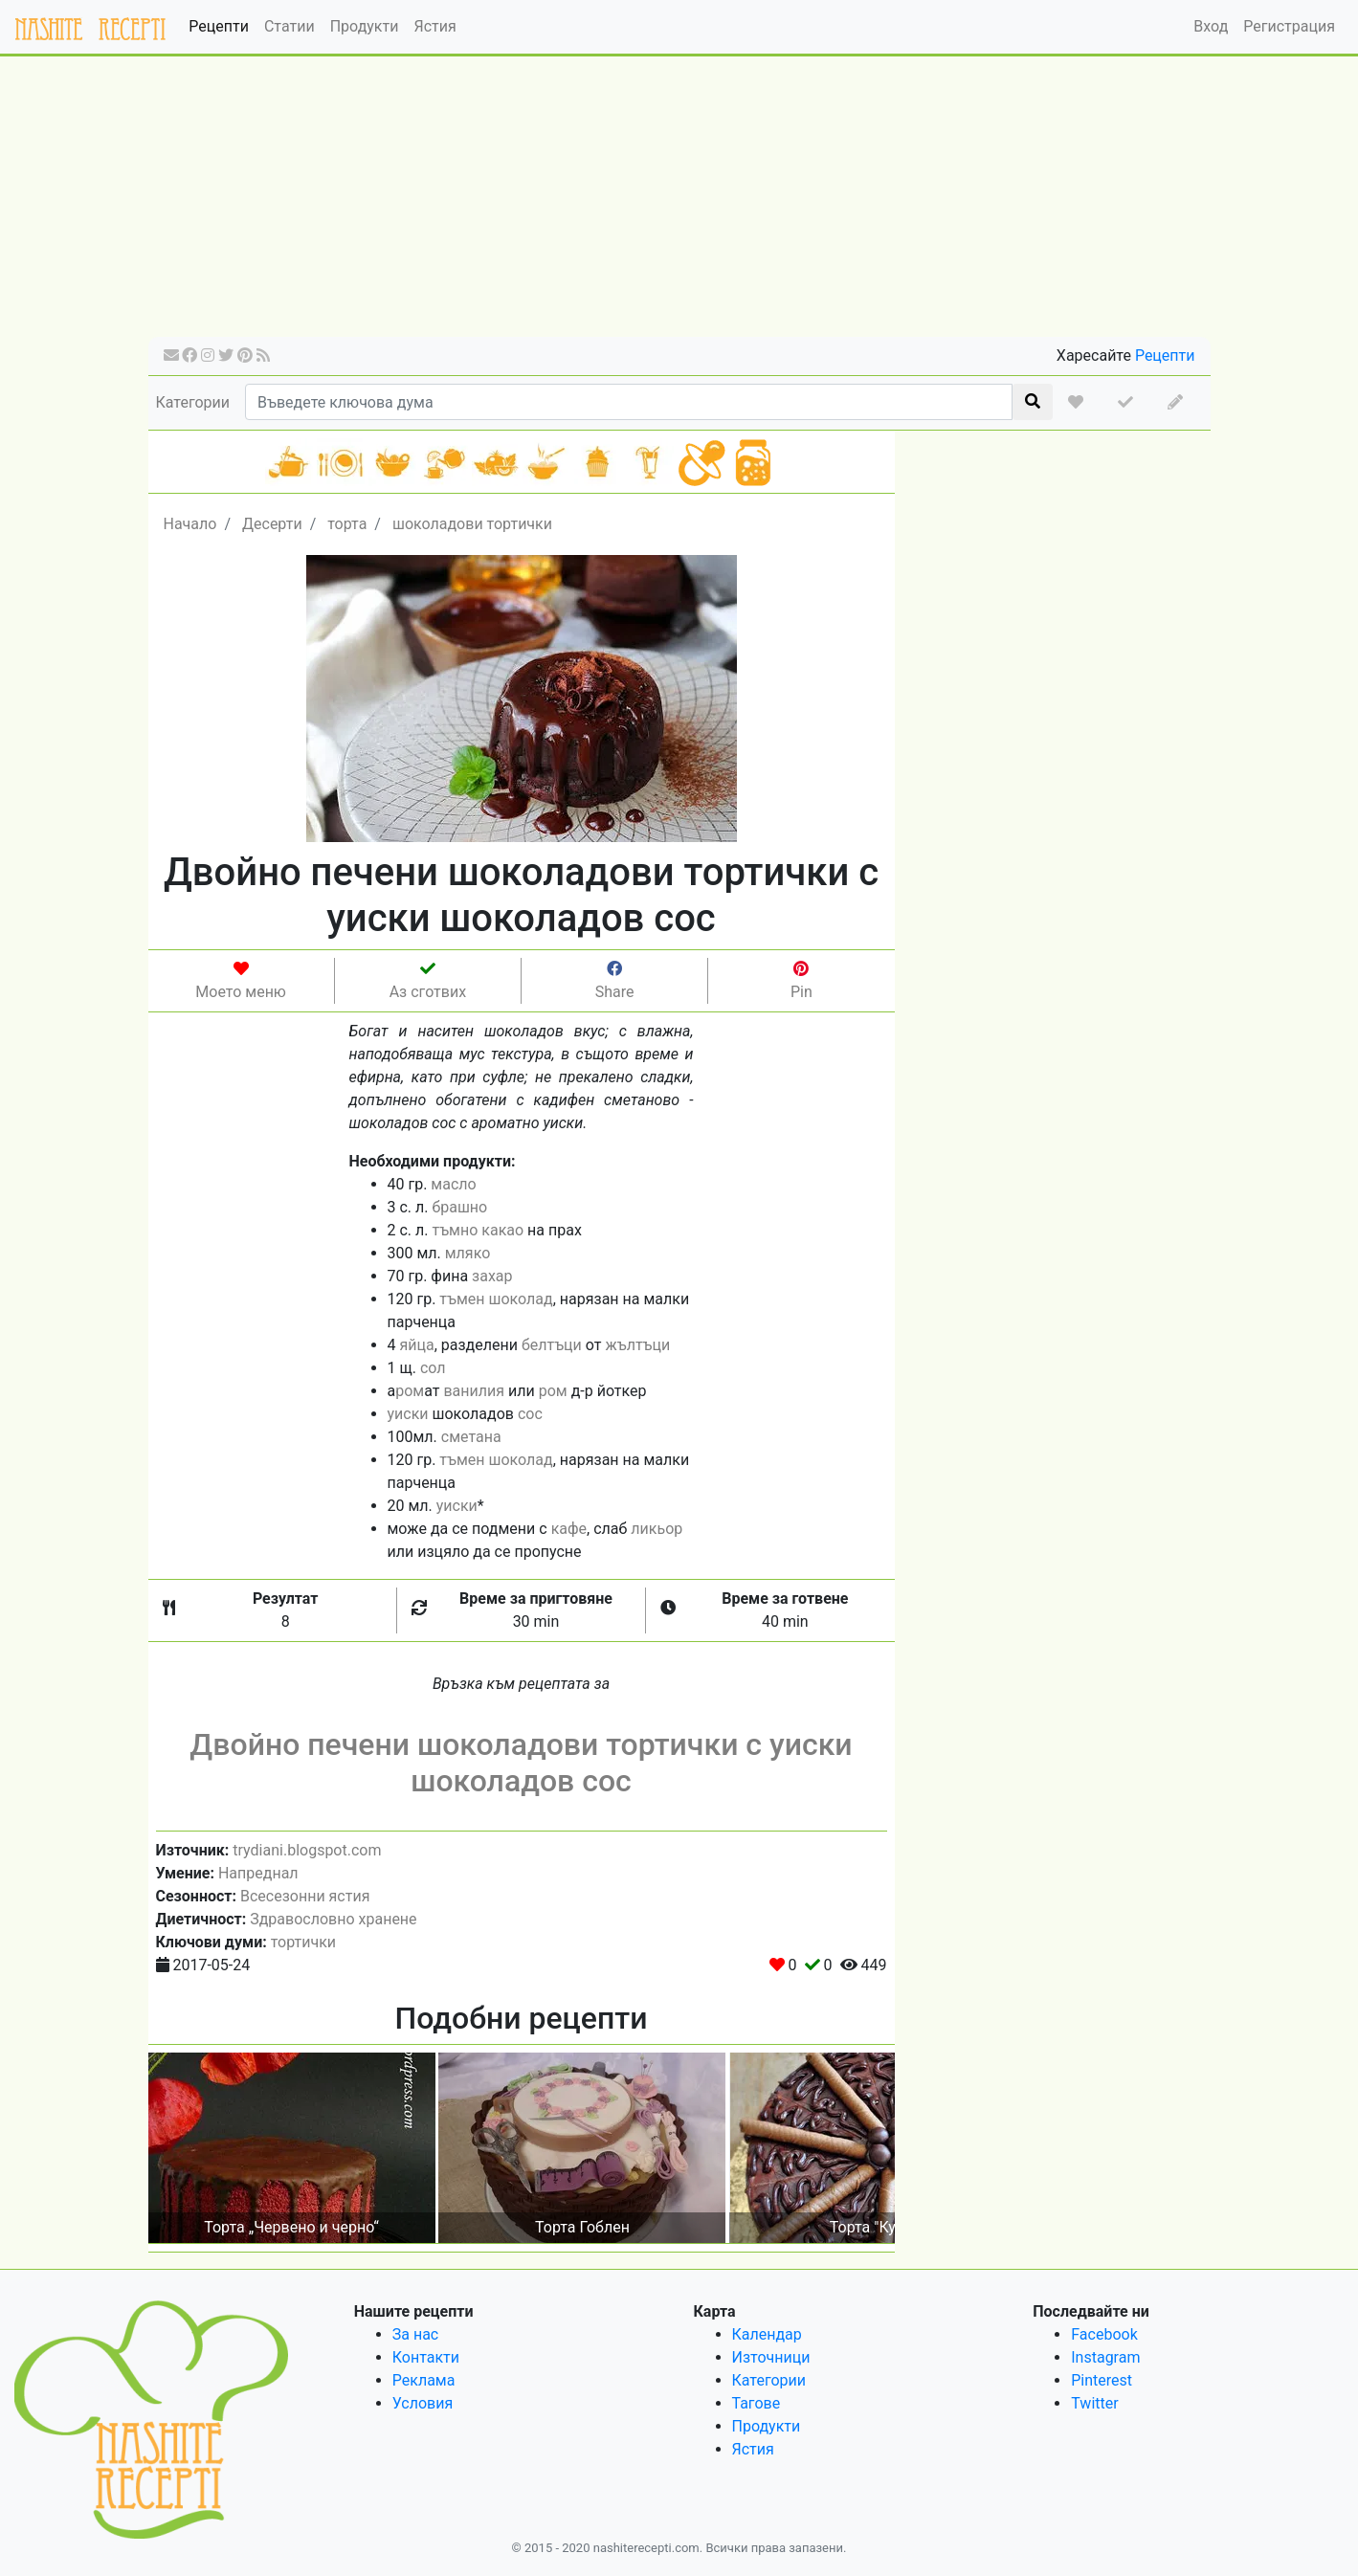  I want to click on яйца, so click(416, 1345).